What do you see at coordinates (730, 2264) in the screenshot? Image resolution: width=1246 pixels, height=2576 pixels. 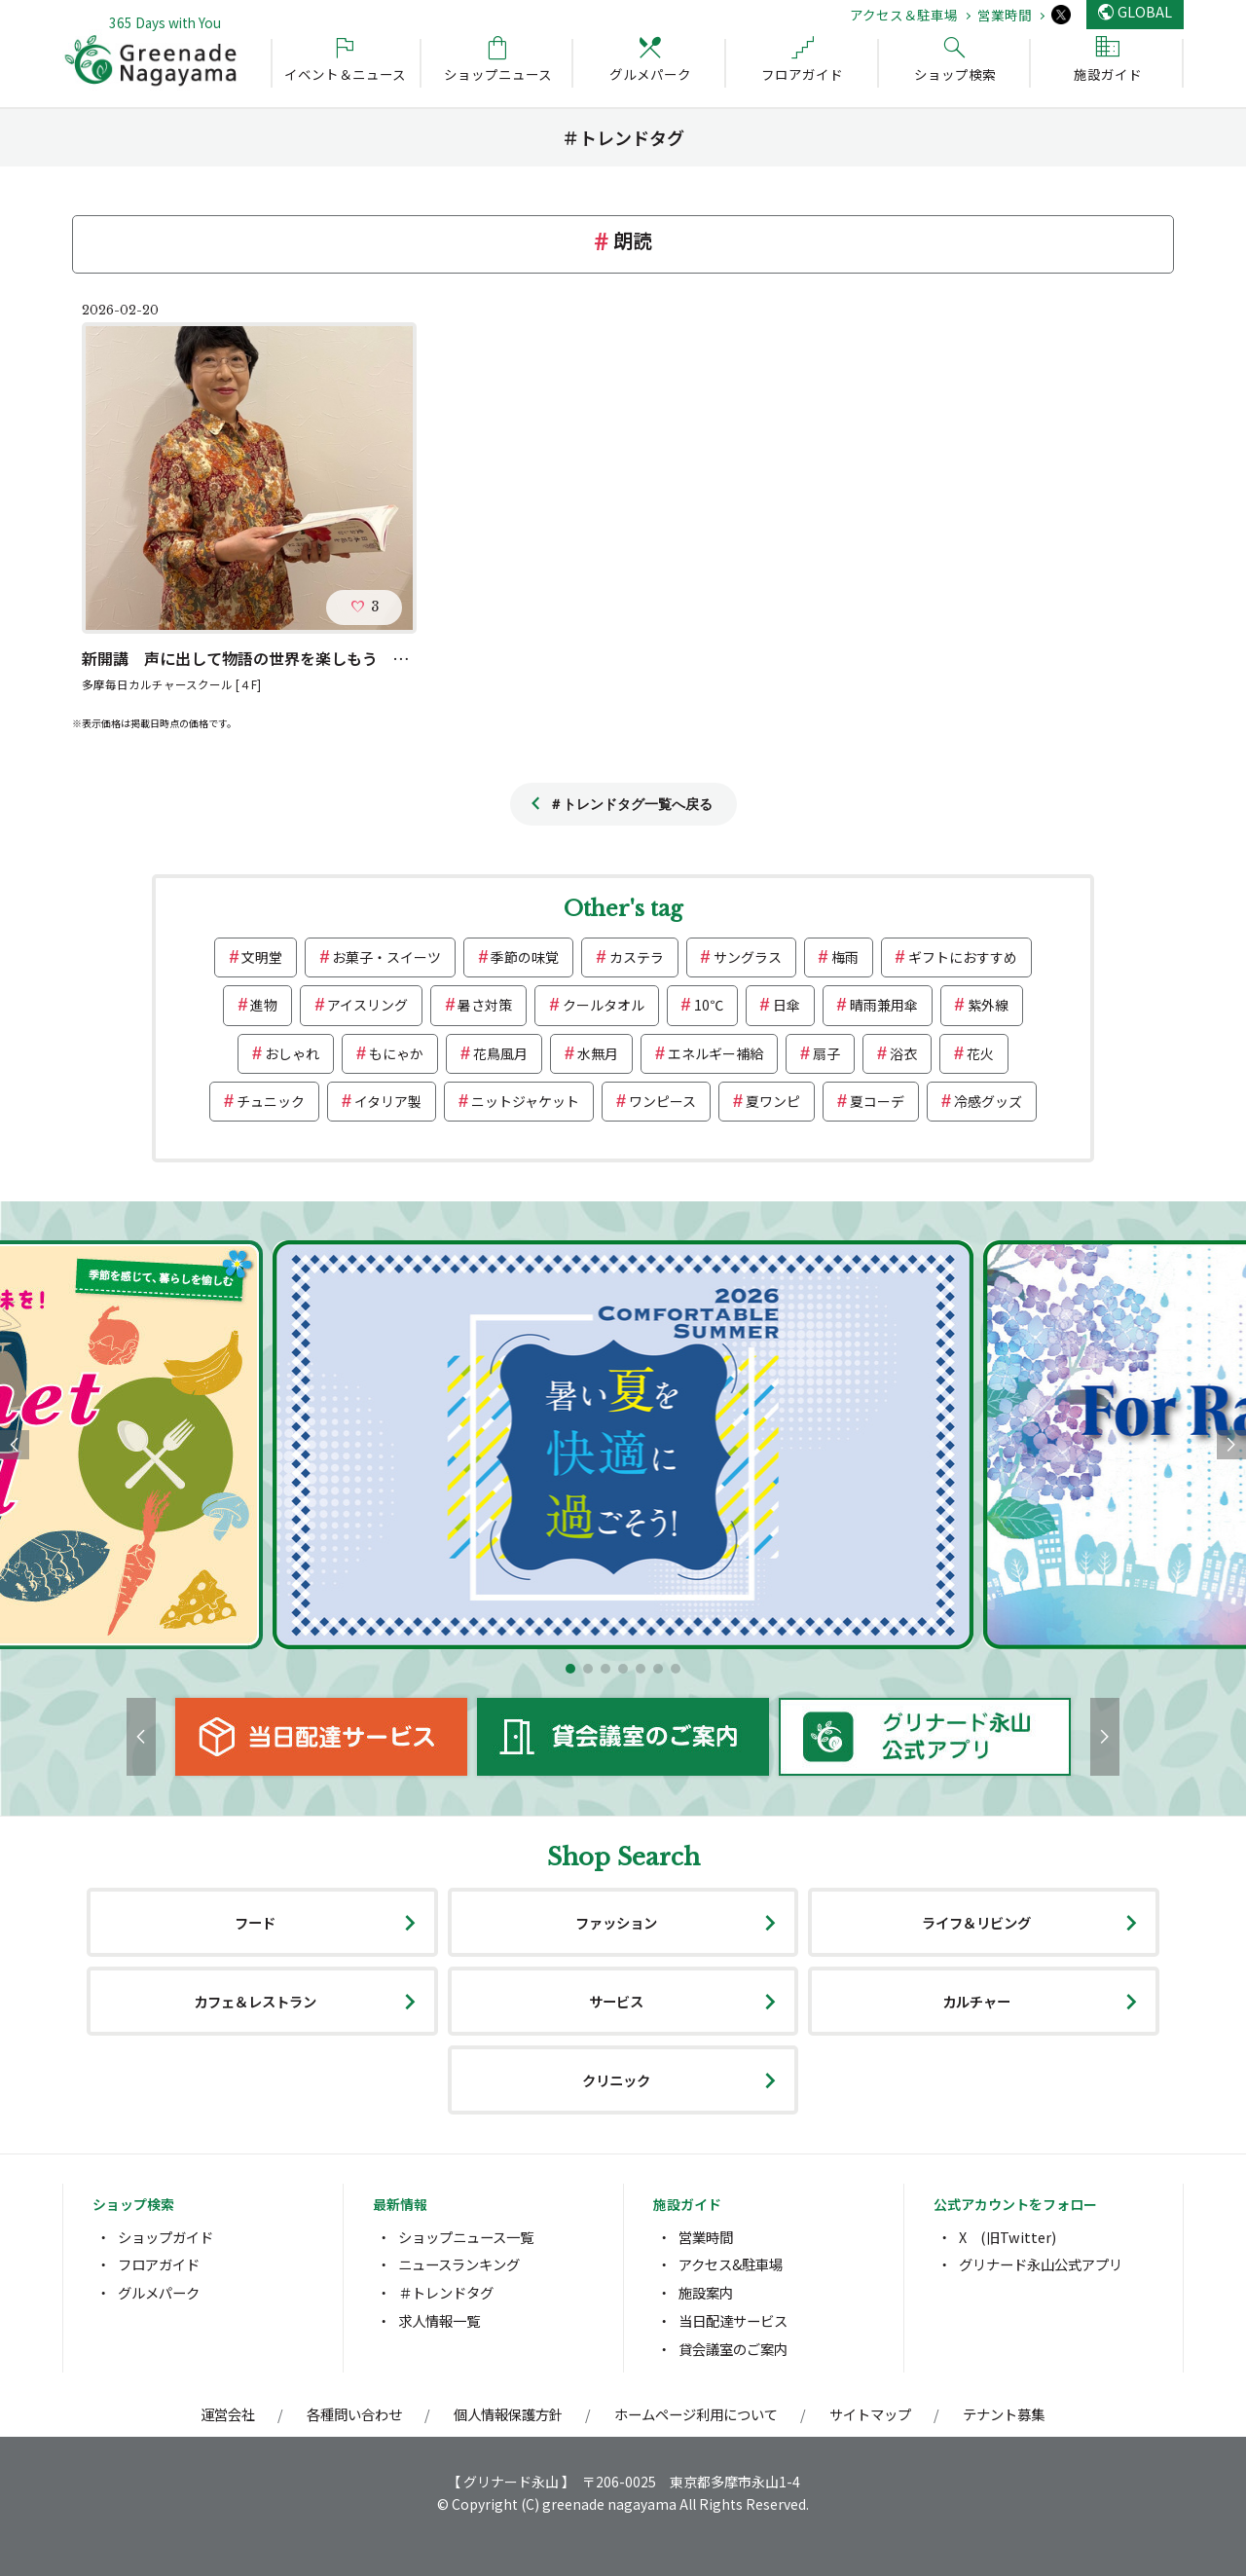 I see `アクセス&駐車場` at bounding box center [730, 2264].